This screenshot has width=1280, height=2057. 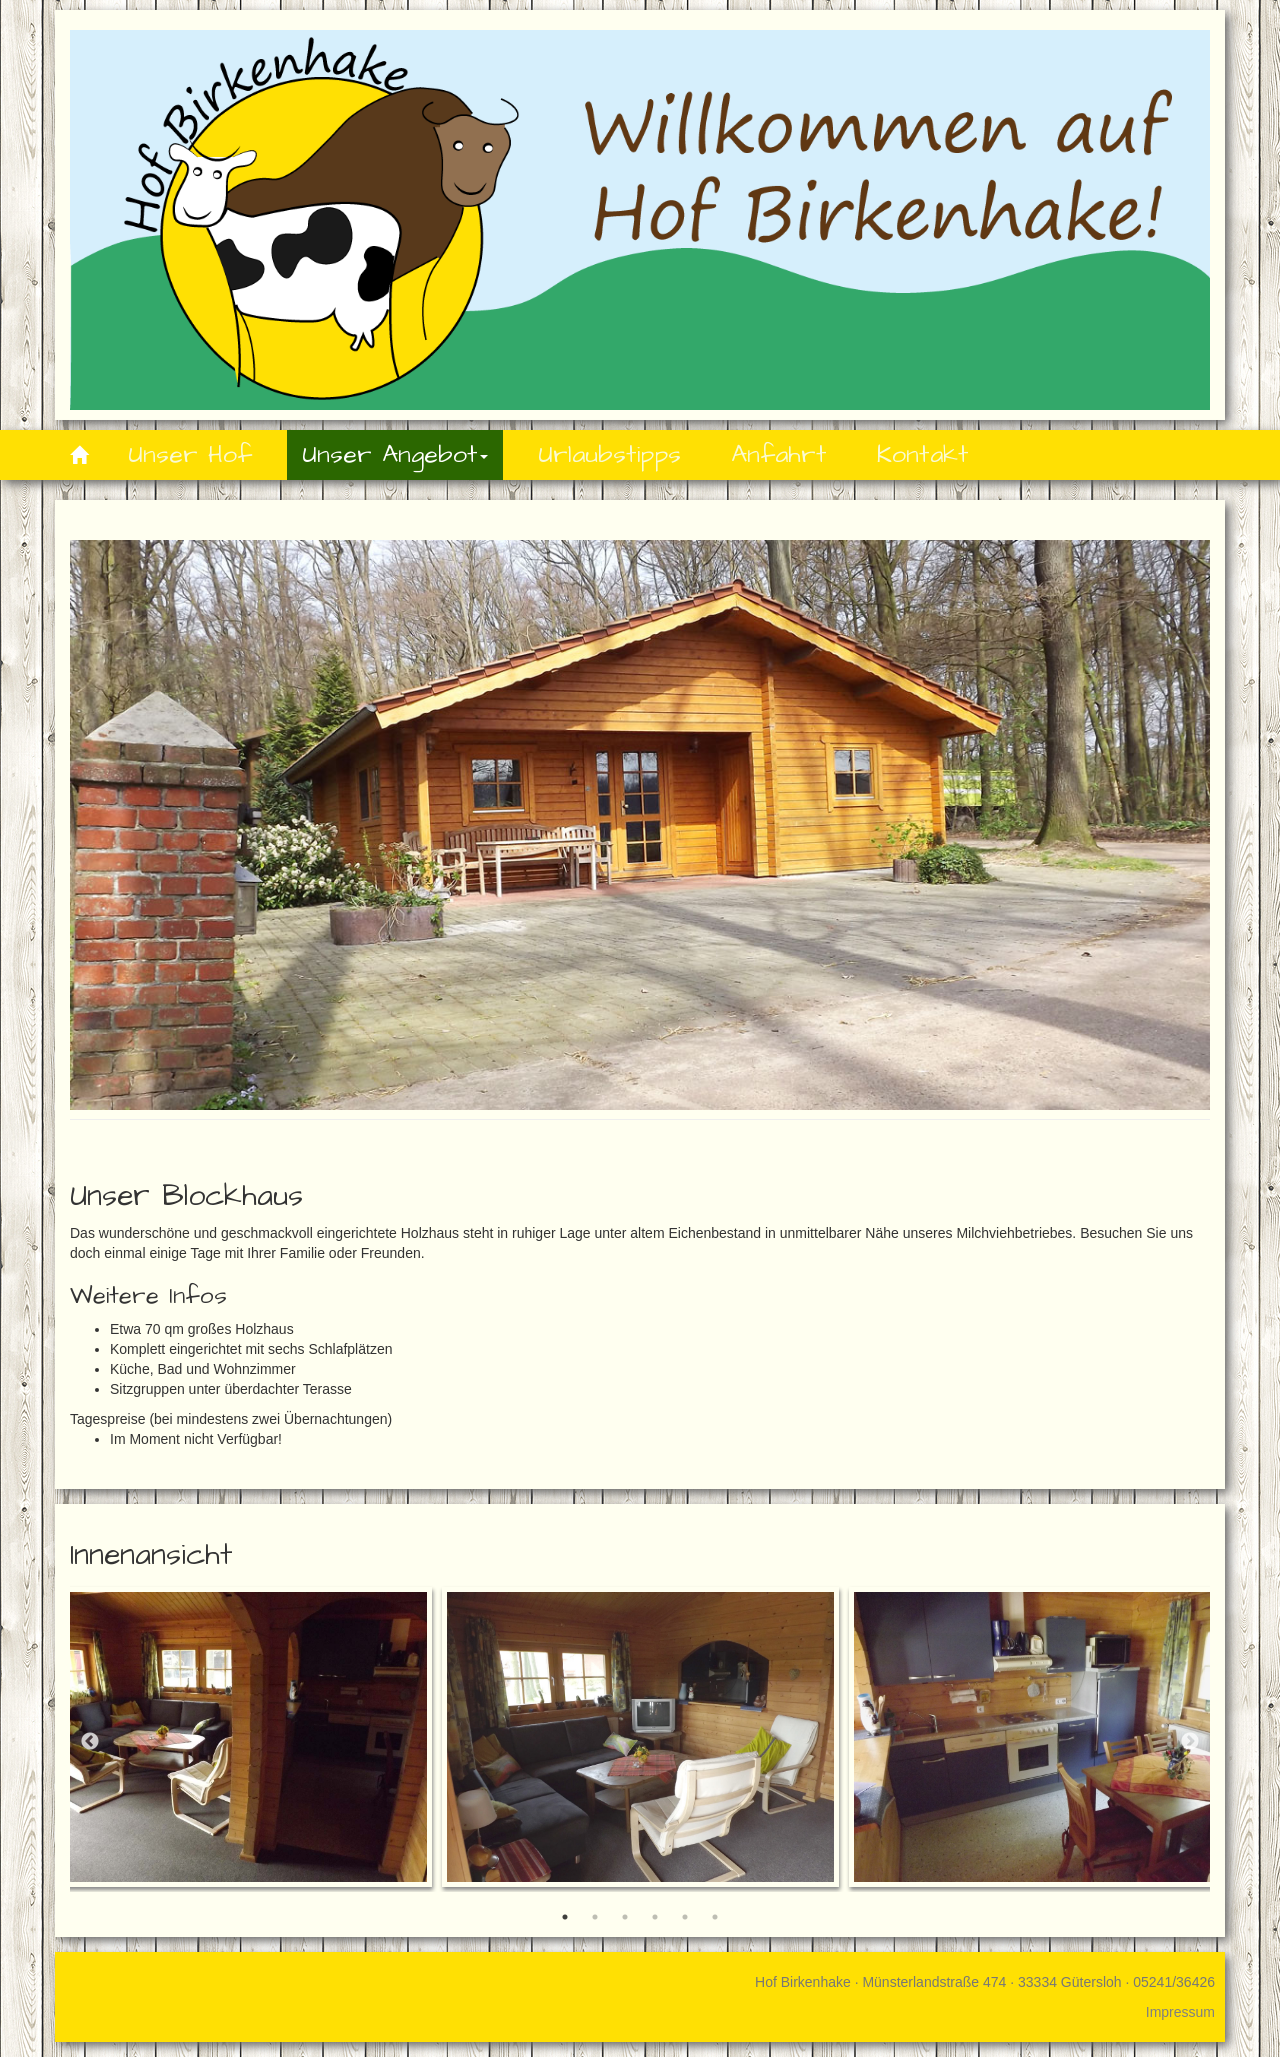 I want to click on Anfahrt, so click(x=779, y=454).